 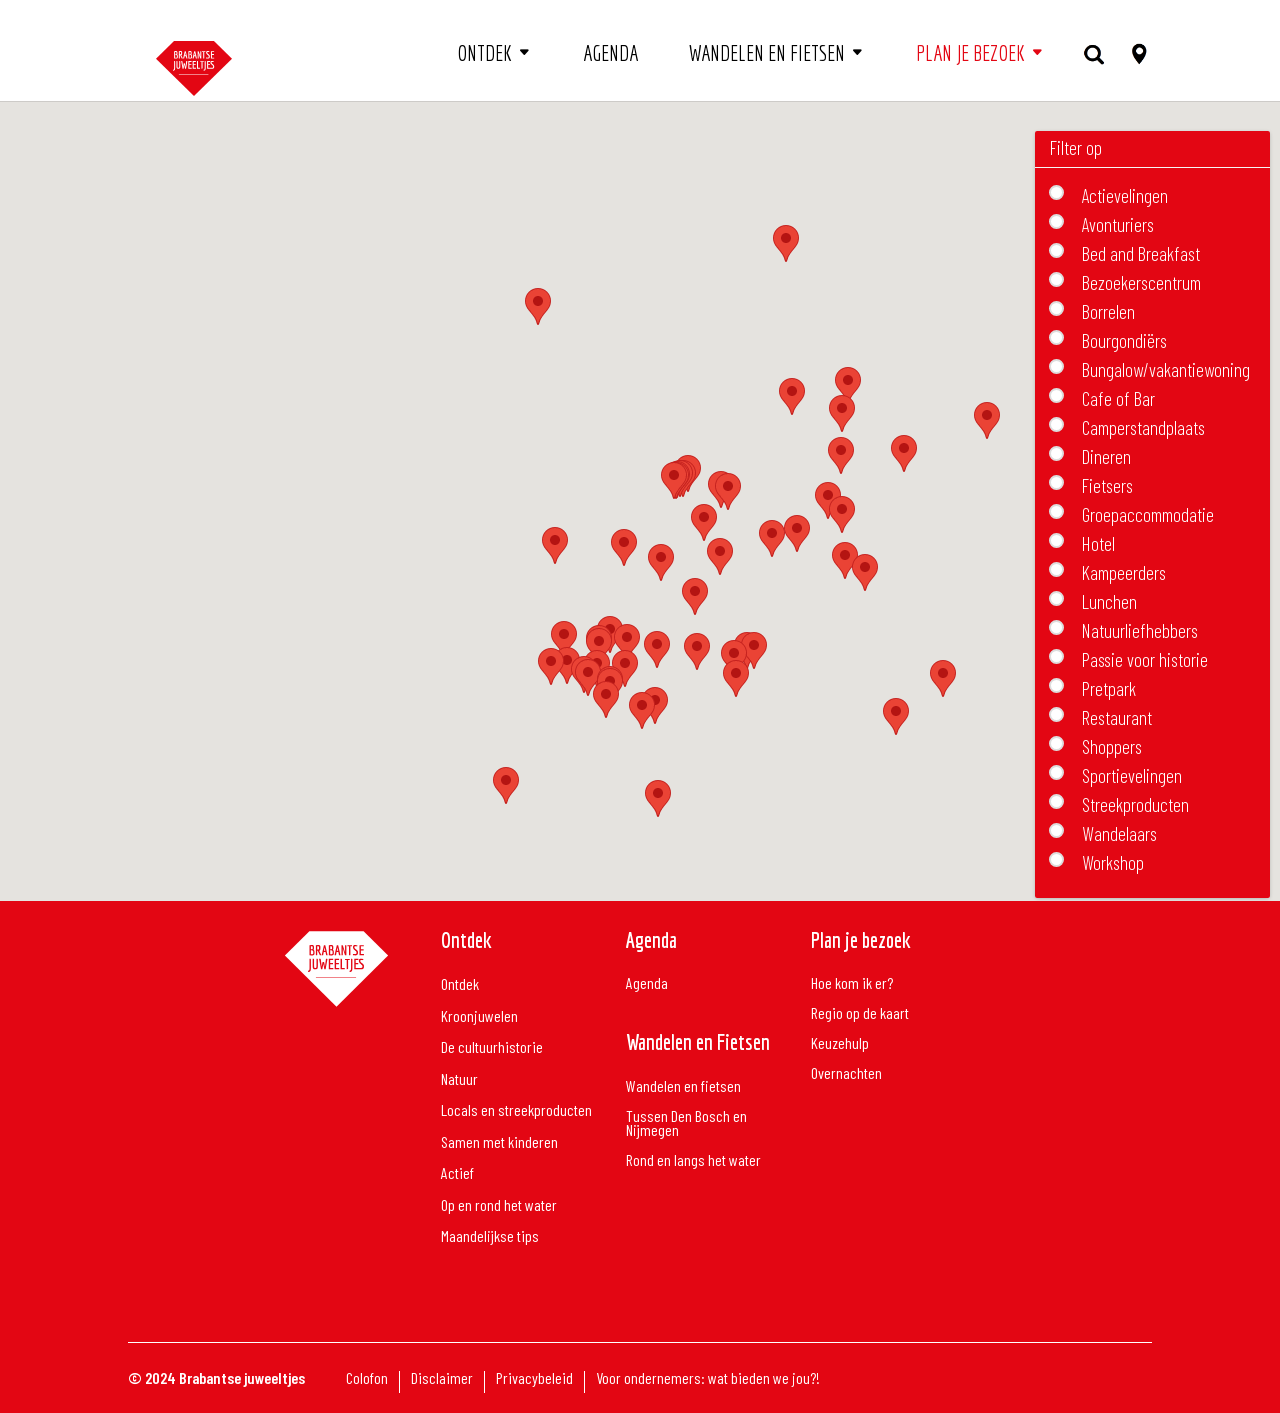 I want to click on Natuurliefhebbers, so click(x=1140, y=628).